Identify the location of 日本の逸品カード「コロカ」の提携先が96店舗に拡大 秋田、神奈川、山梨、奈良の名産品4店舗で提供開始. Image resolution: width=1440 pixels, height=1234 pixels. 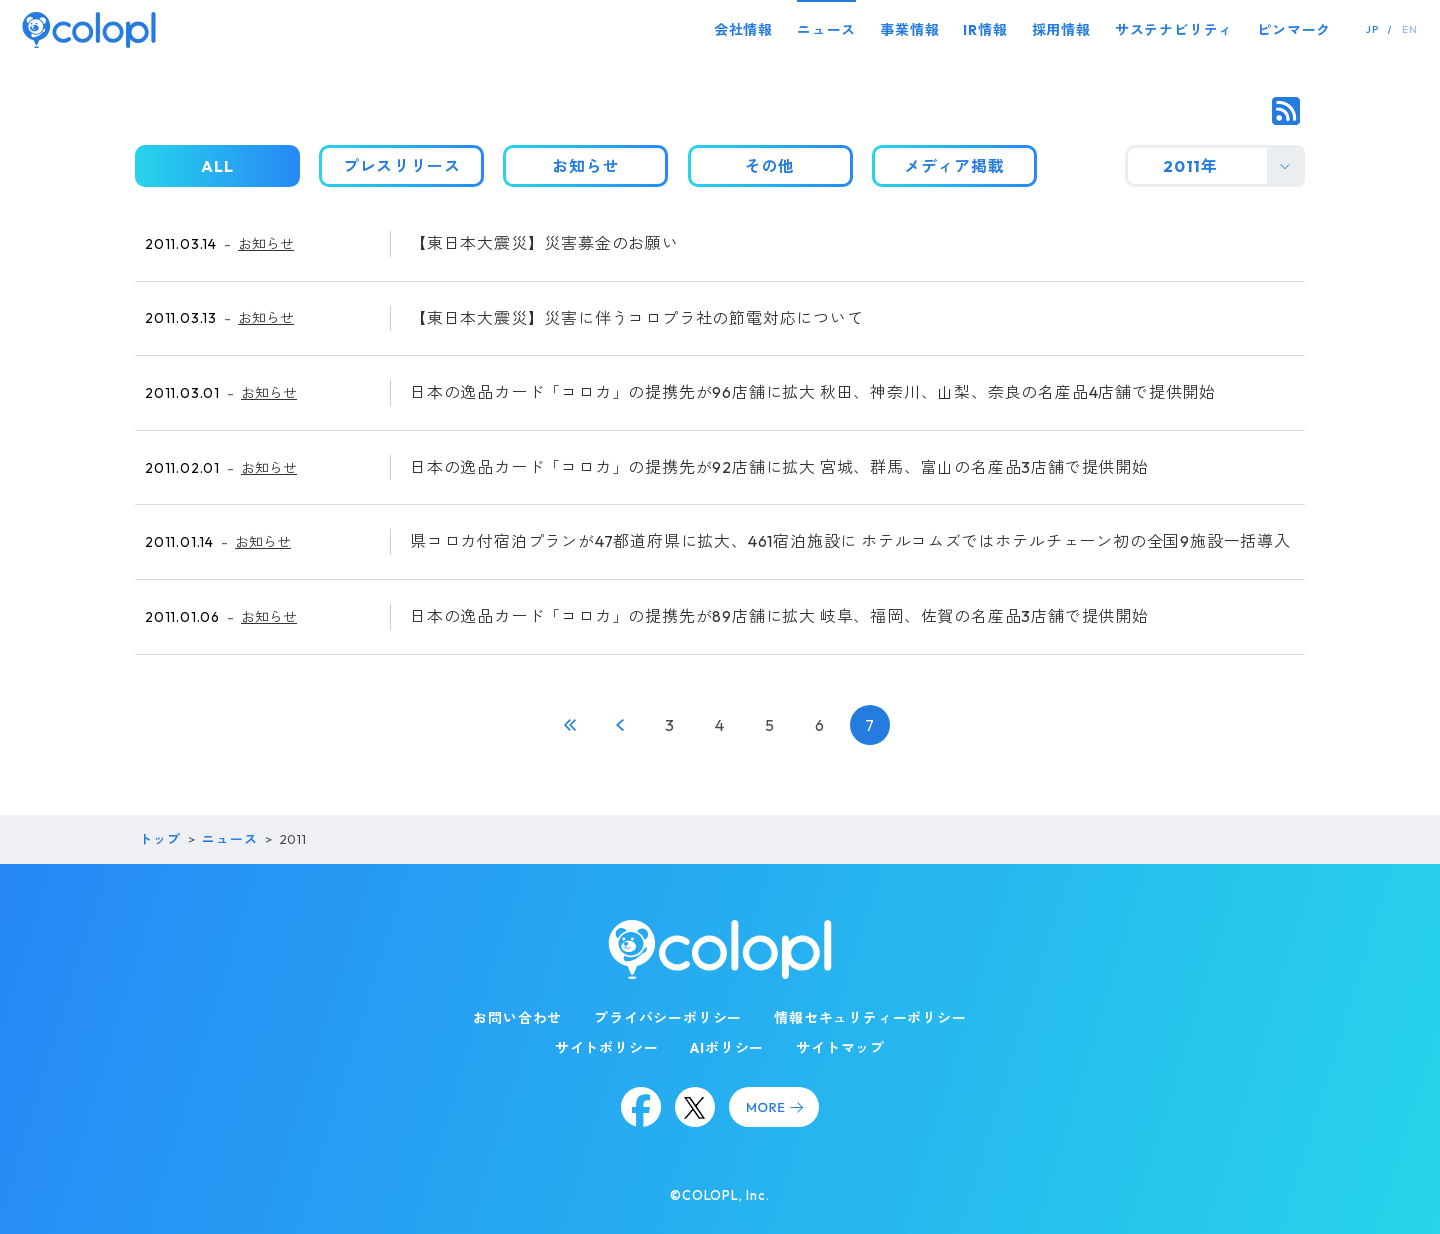
(813, 392).